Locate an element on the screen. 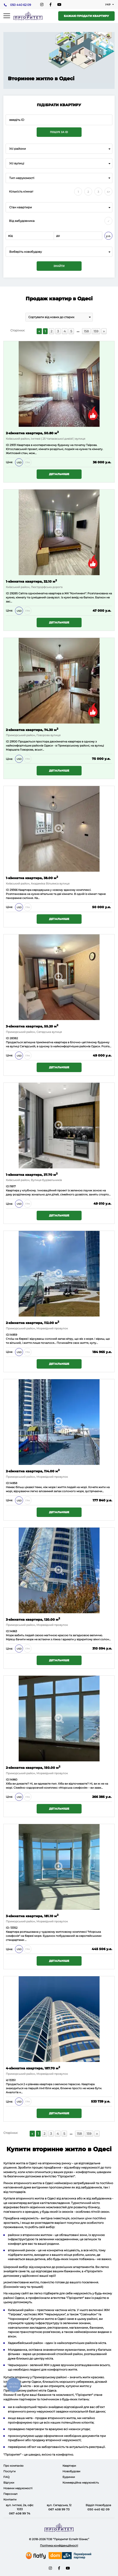 The height and width of the screenshot is (2576, 118). 4-кімнатна квартира, 187.70 м is located at coordinates (33, 2068).